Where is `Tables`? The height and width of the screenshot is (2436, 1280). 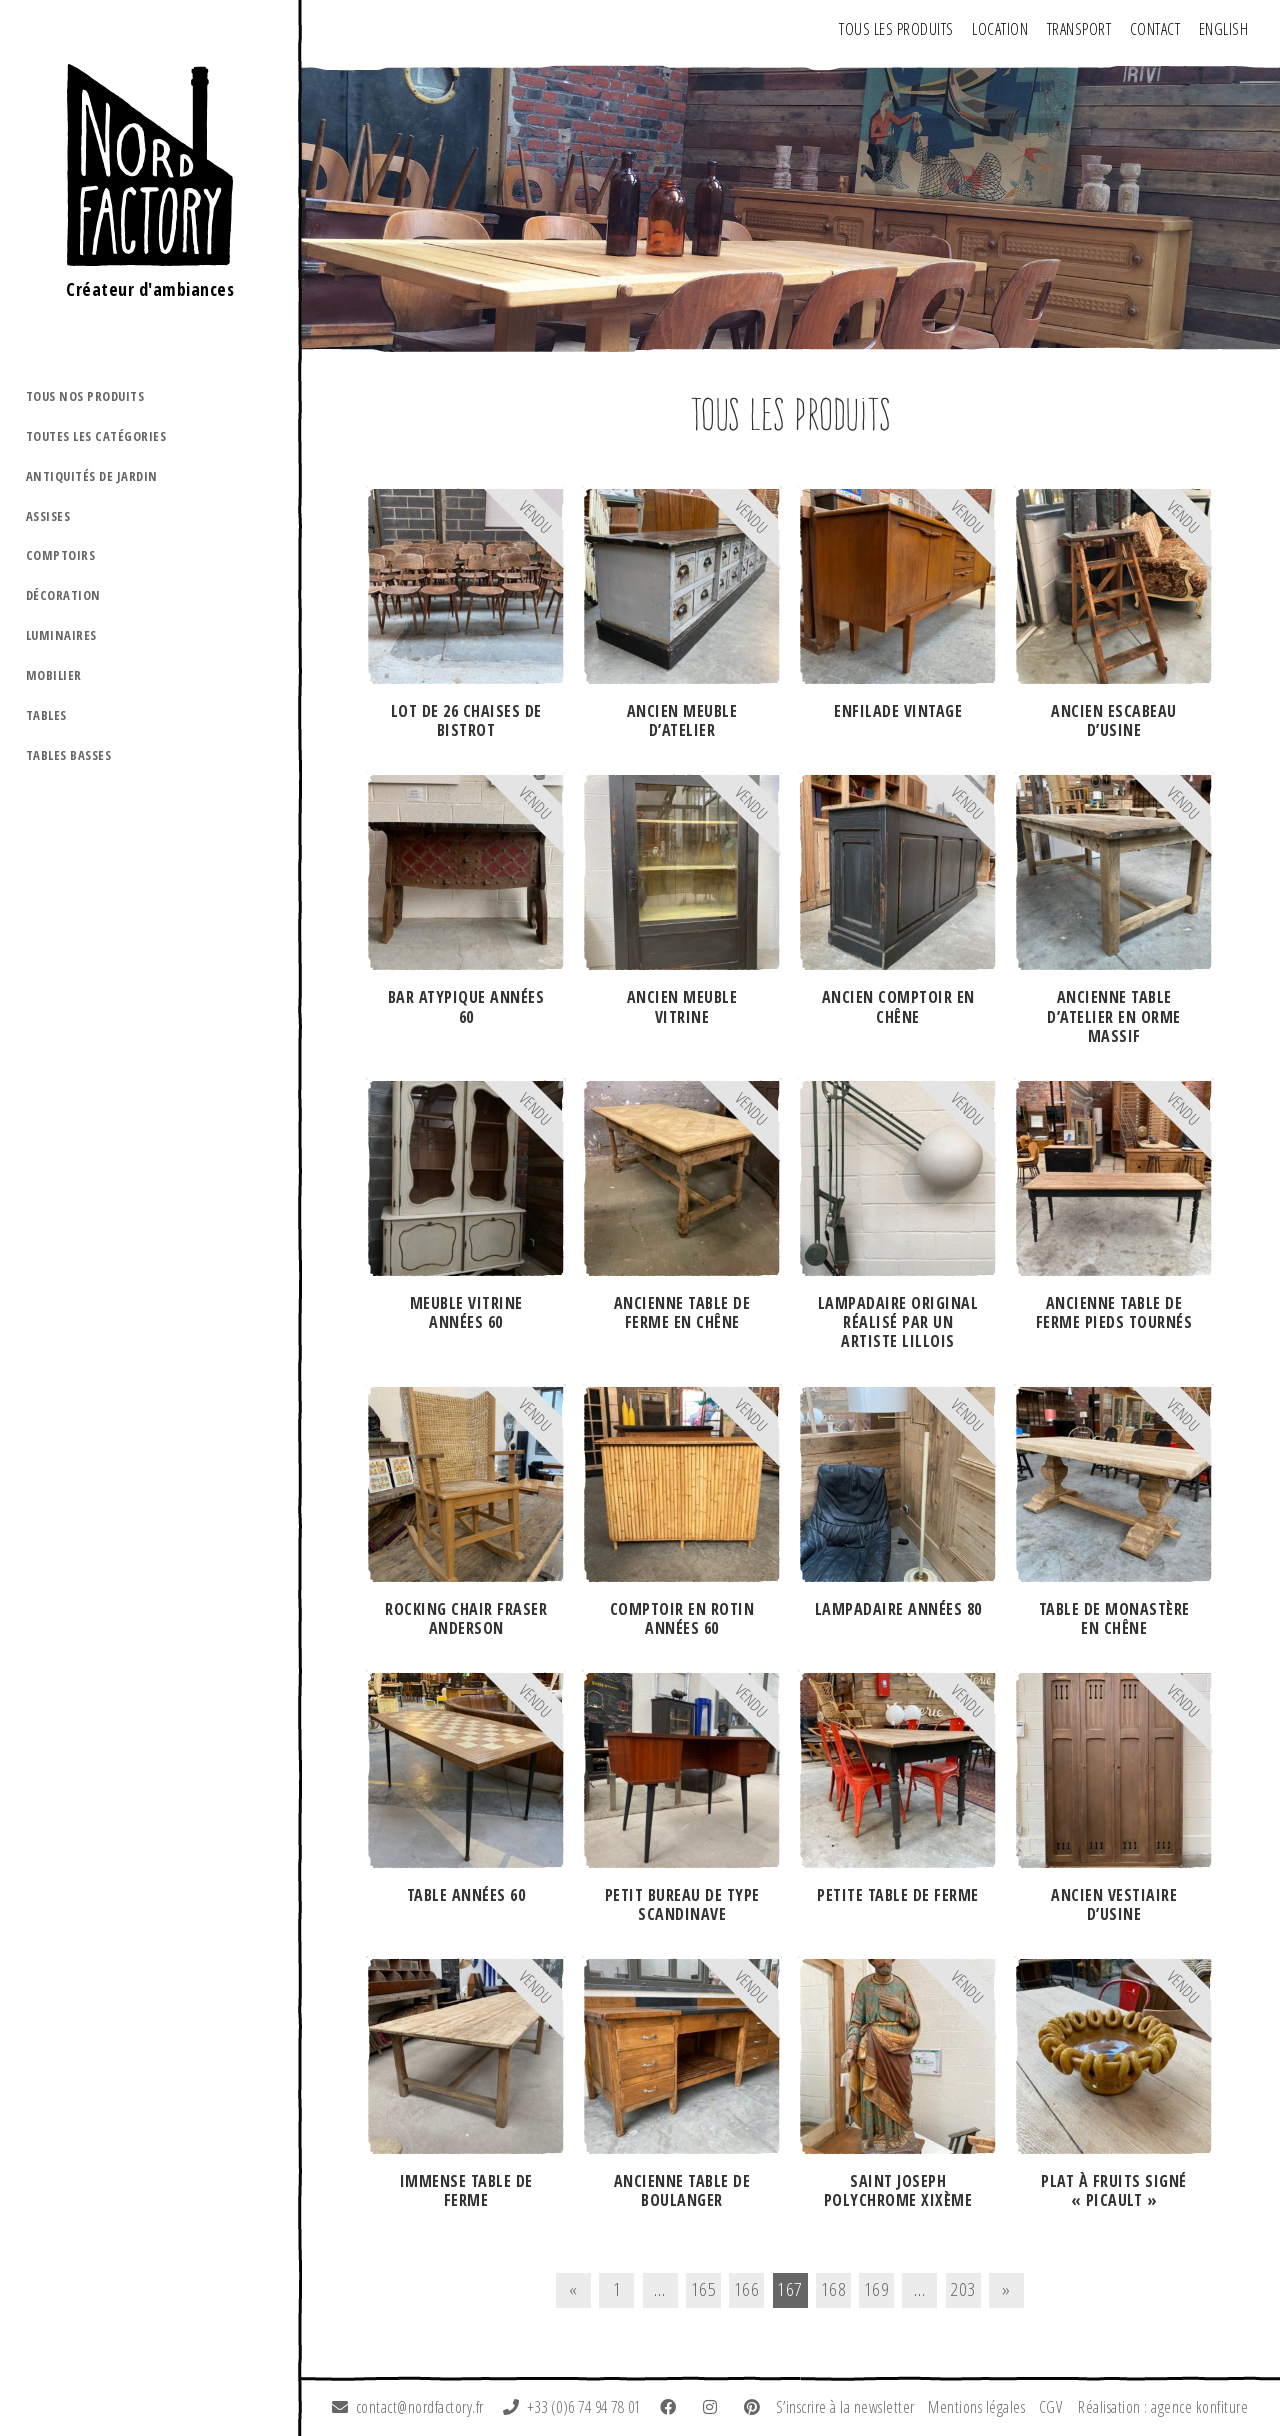
Tables is located at coordinates (46, 715).